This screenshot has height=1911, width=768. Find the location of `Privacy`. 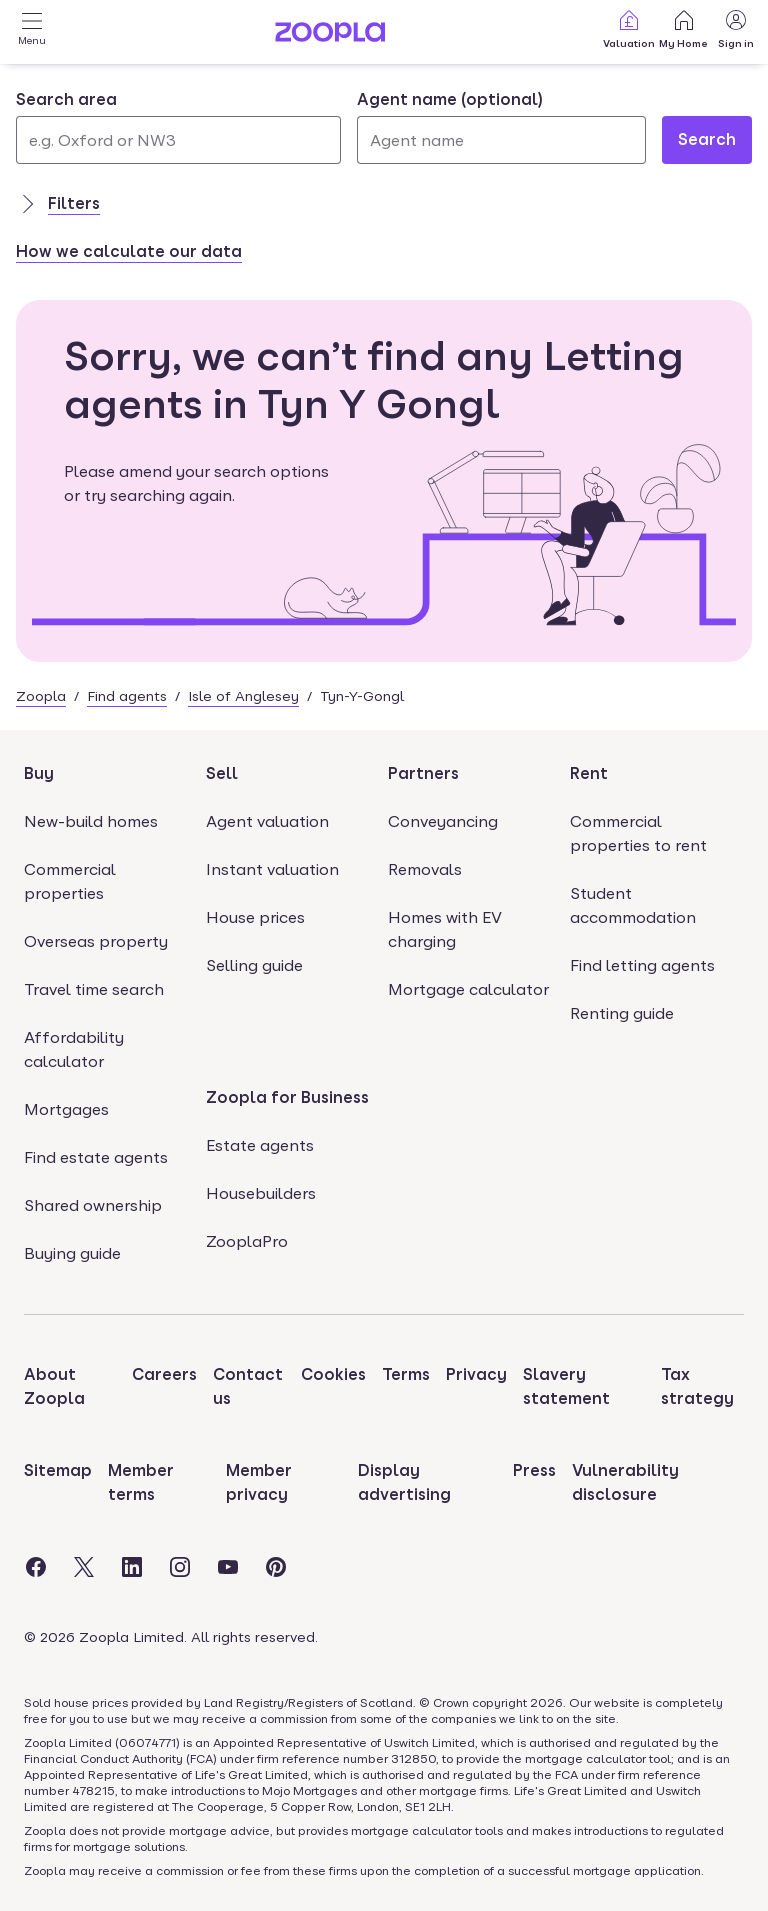

Privacy is located at coordinates (476, 1374).